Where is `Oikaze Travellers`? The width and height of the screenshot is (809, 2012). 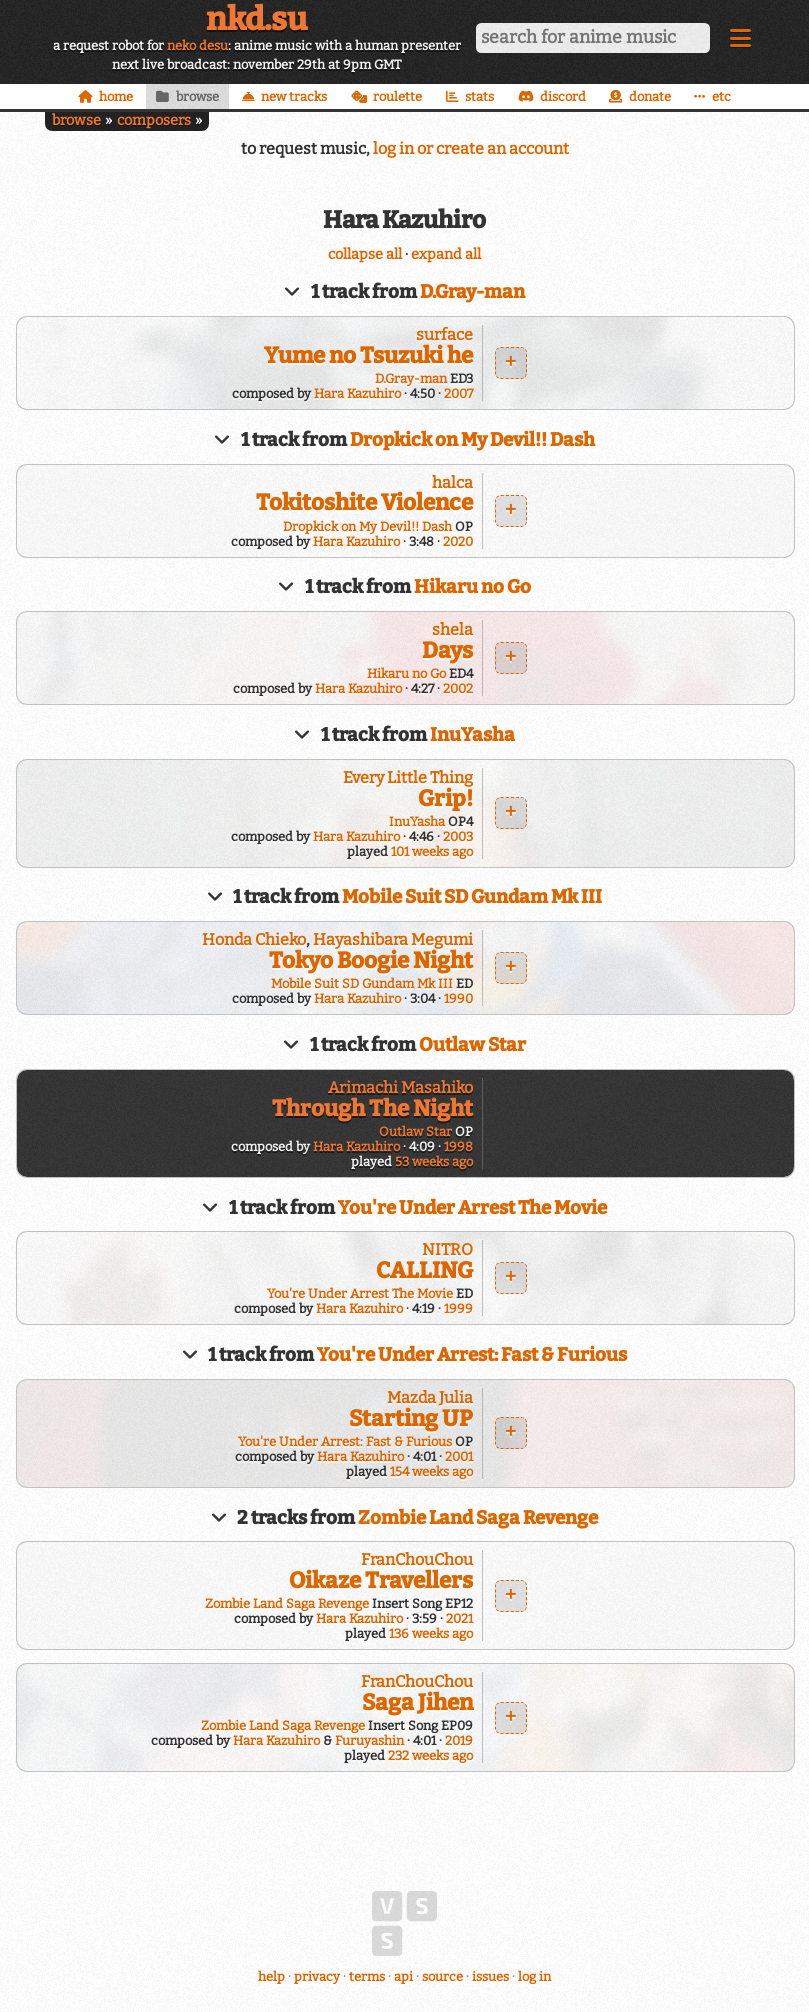 Oikaze Travellers is located at coordinates (381, 1580).